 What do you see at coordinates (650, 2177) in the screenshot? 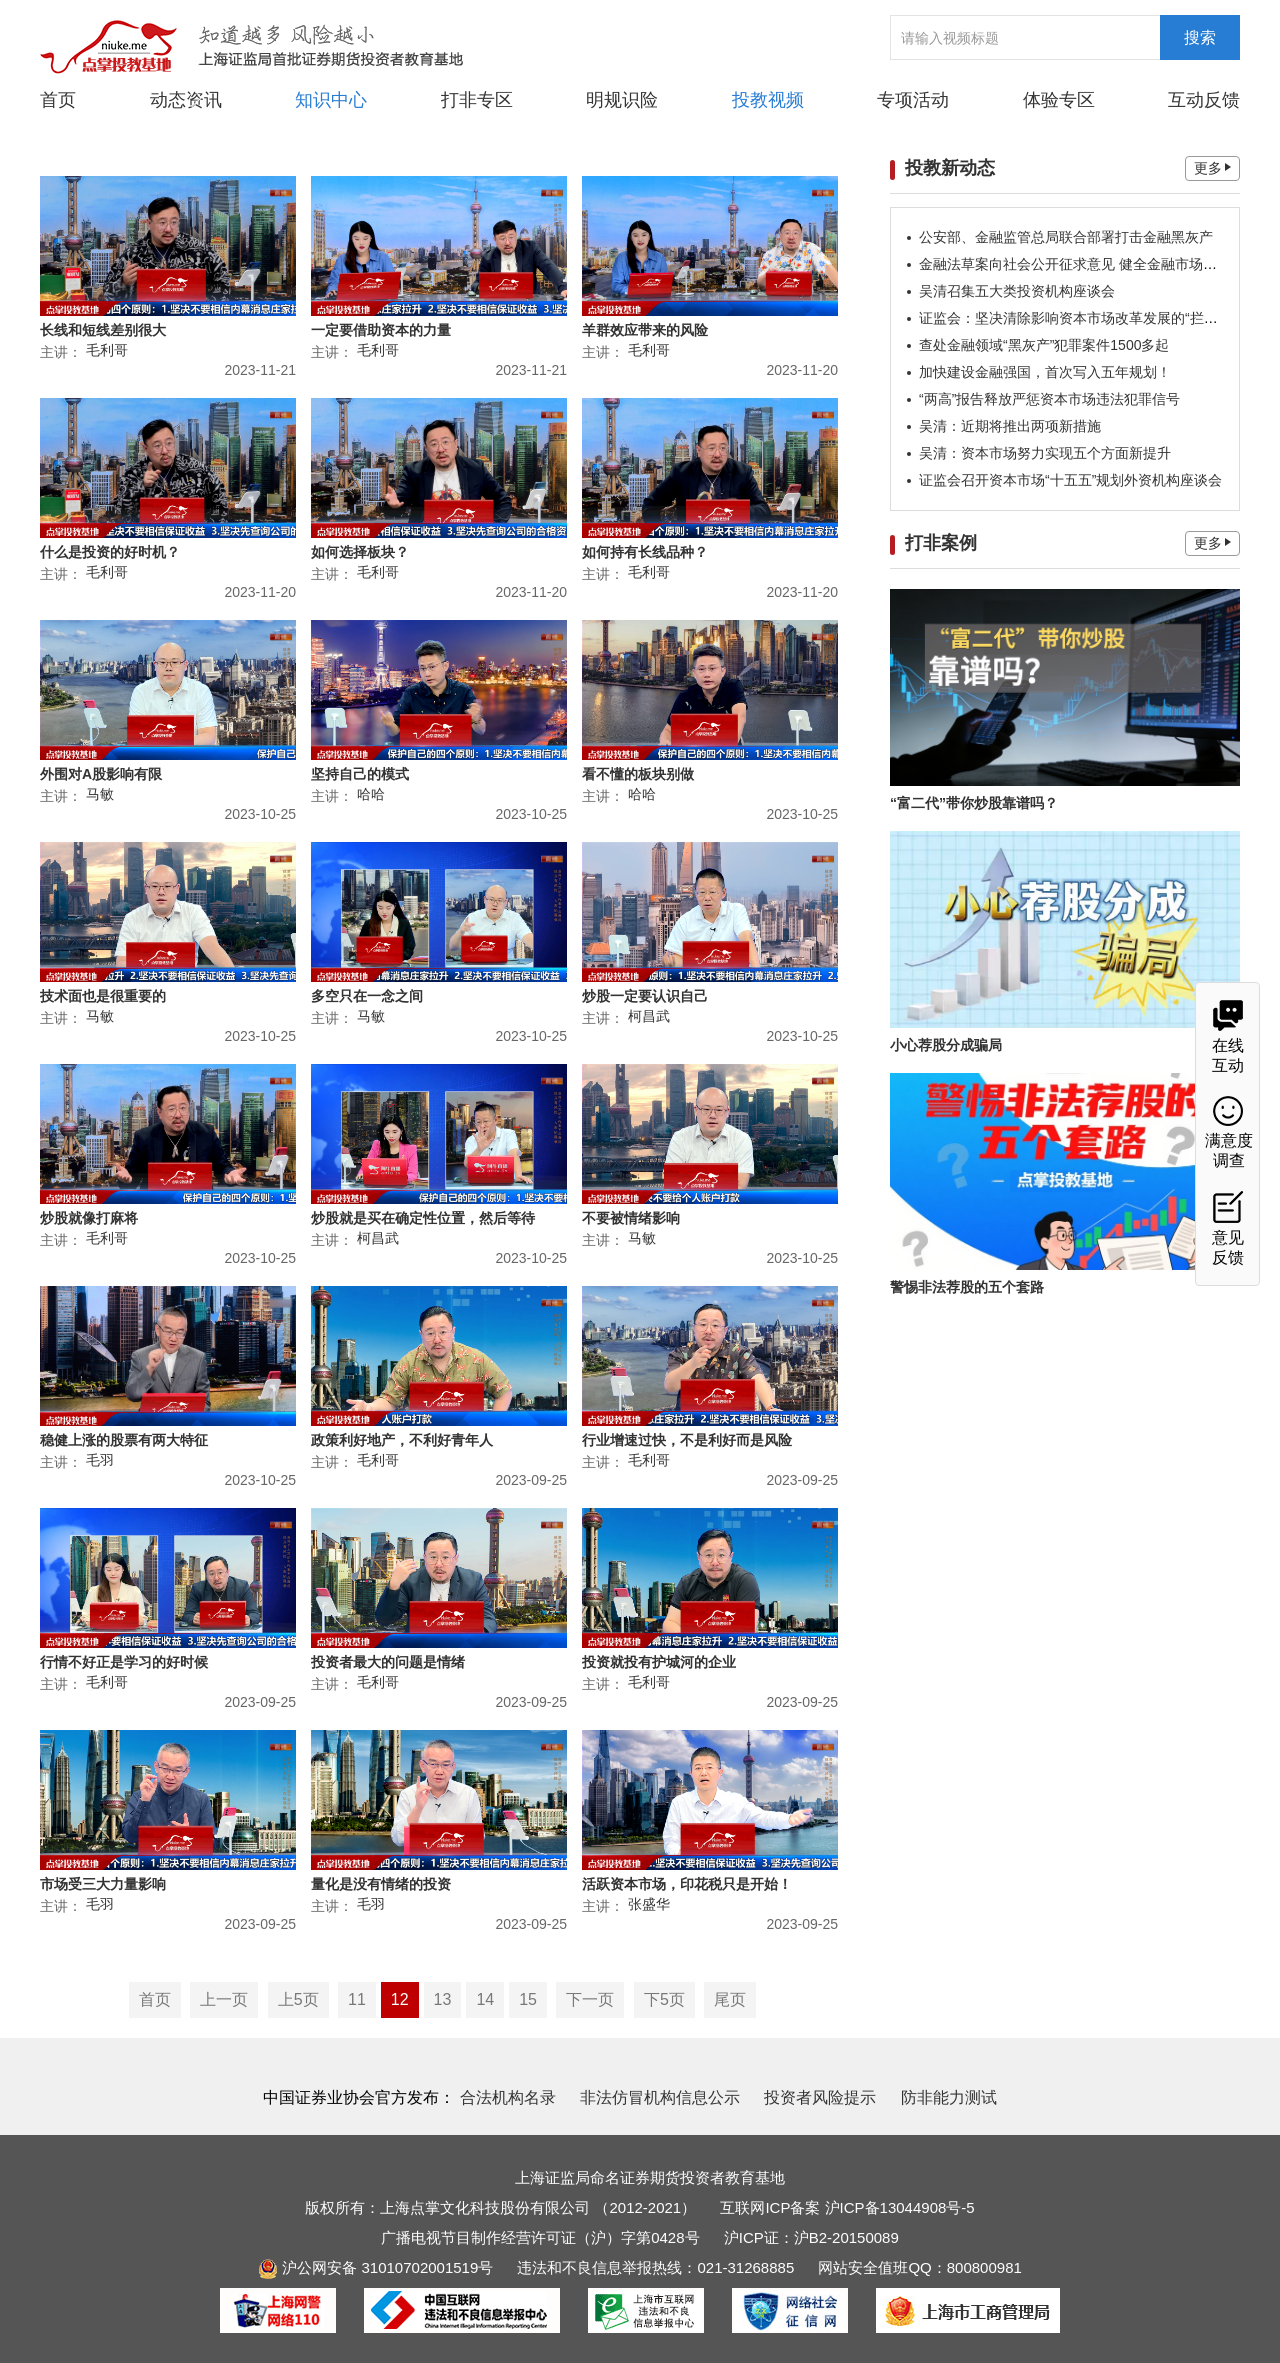
I see `上海证监局命名证券期货投资者教育基地` at bounding box center [650, 2177].